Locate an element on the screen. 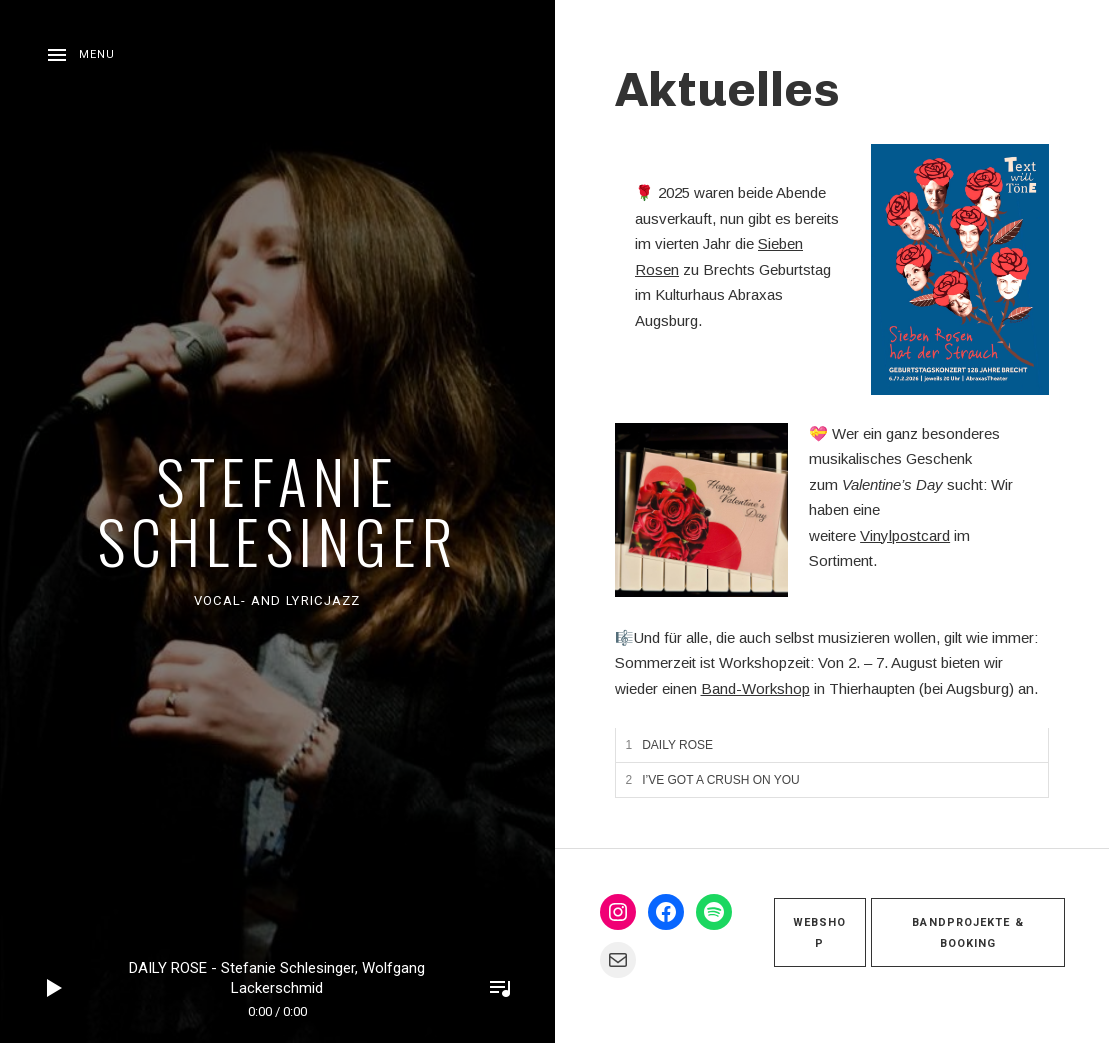 The height and width of the screenshot is (1043, 1109). Toggle Player is located at coordinates (500, 988).